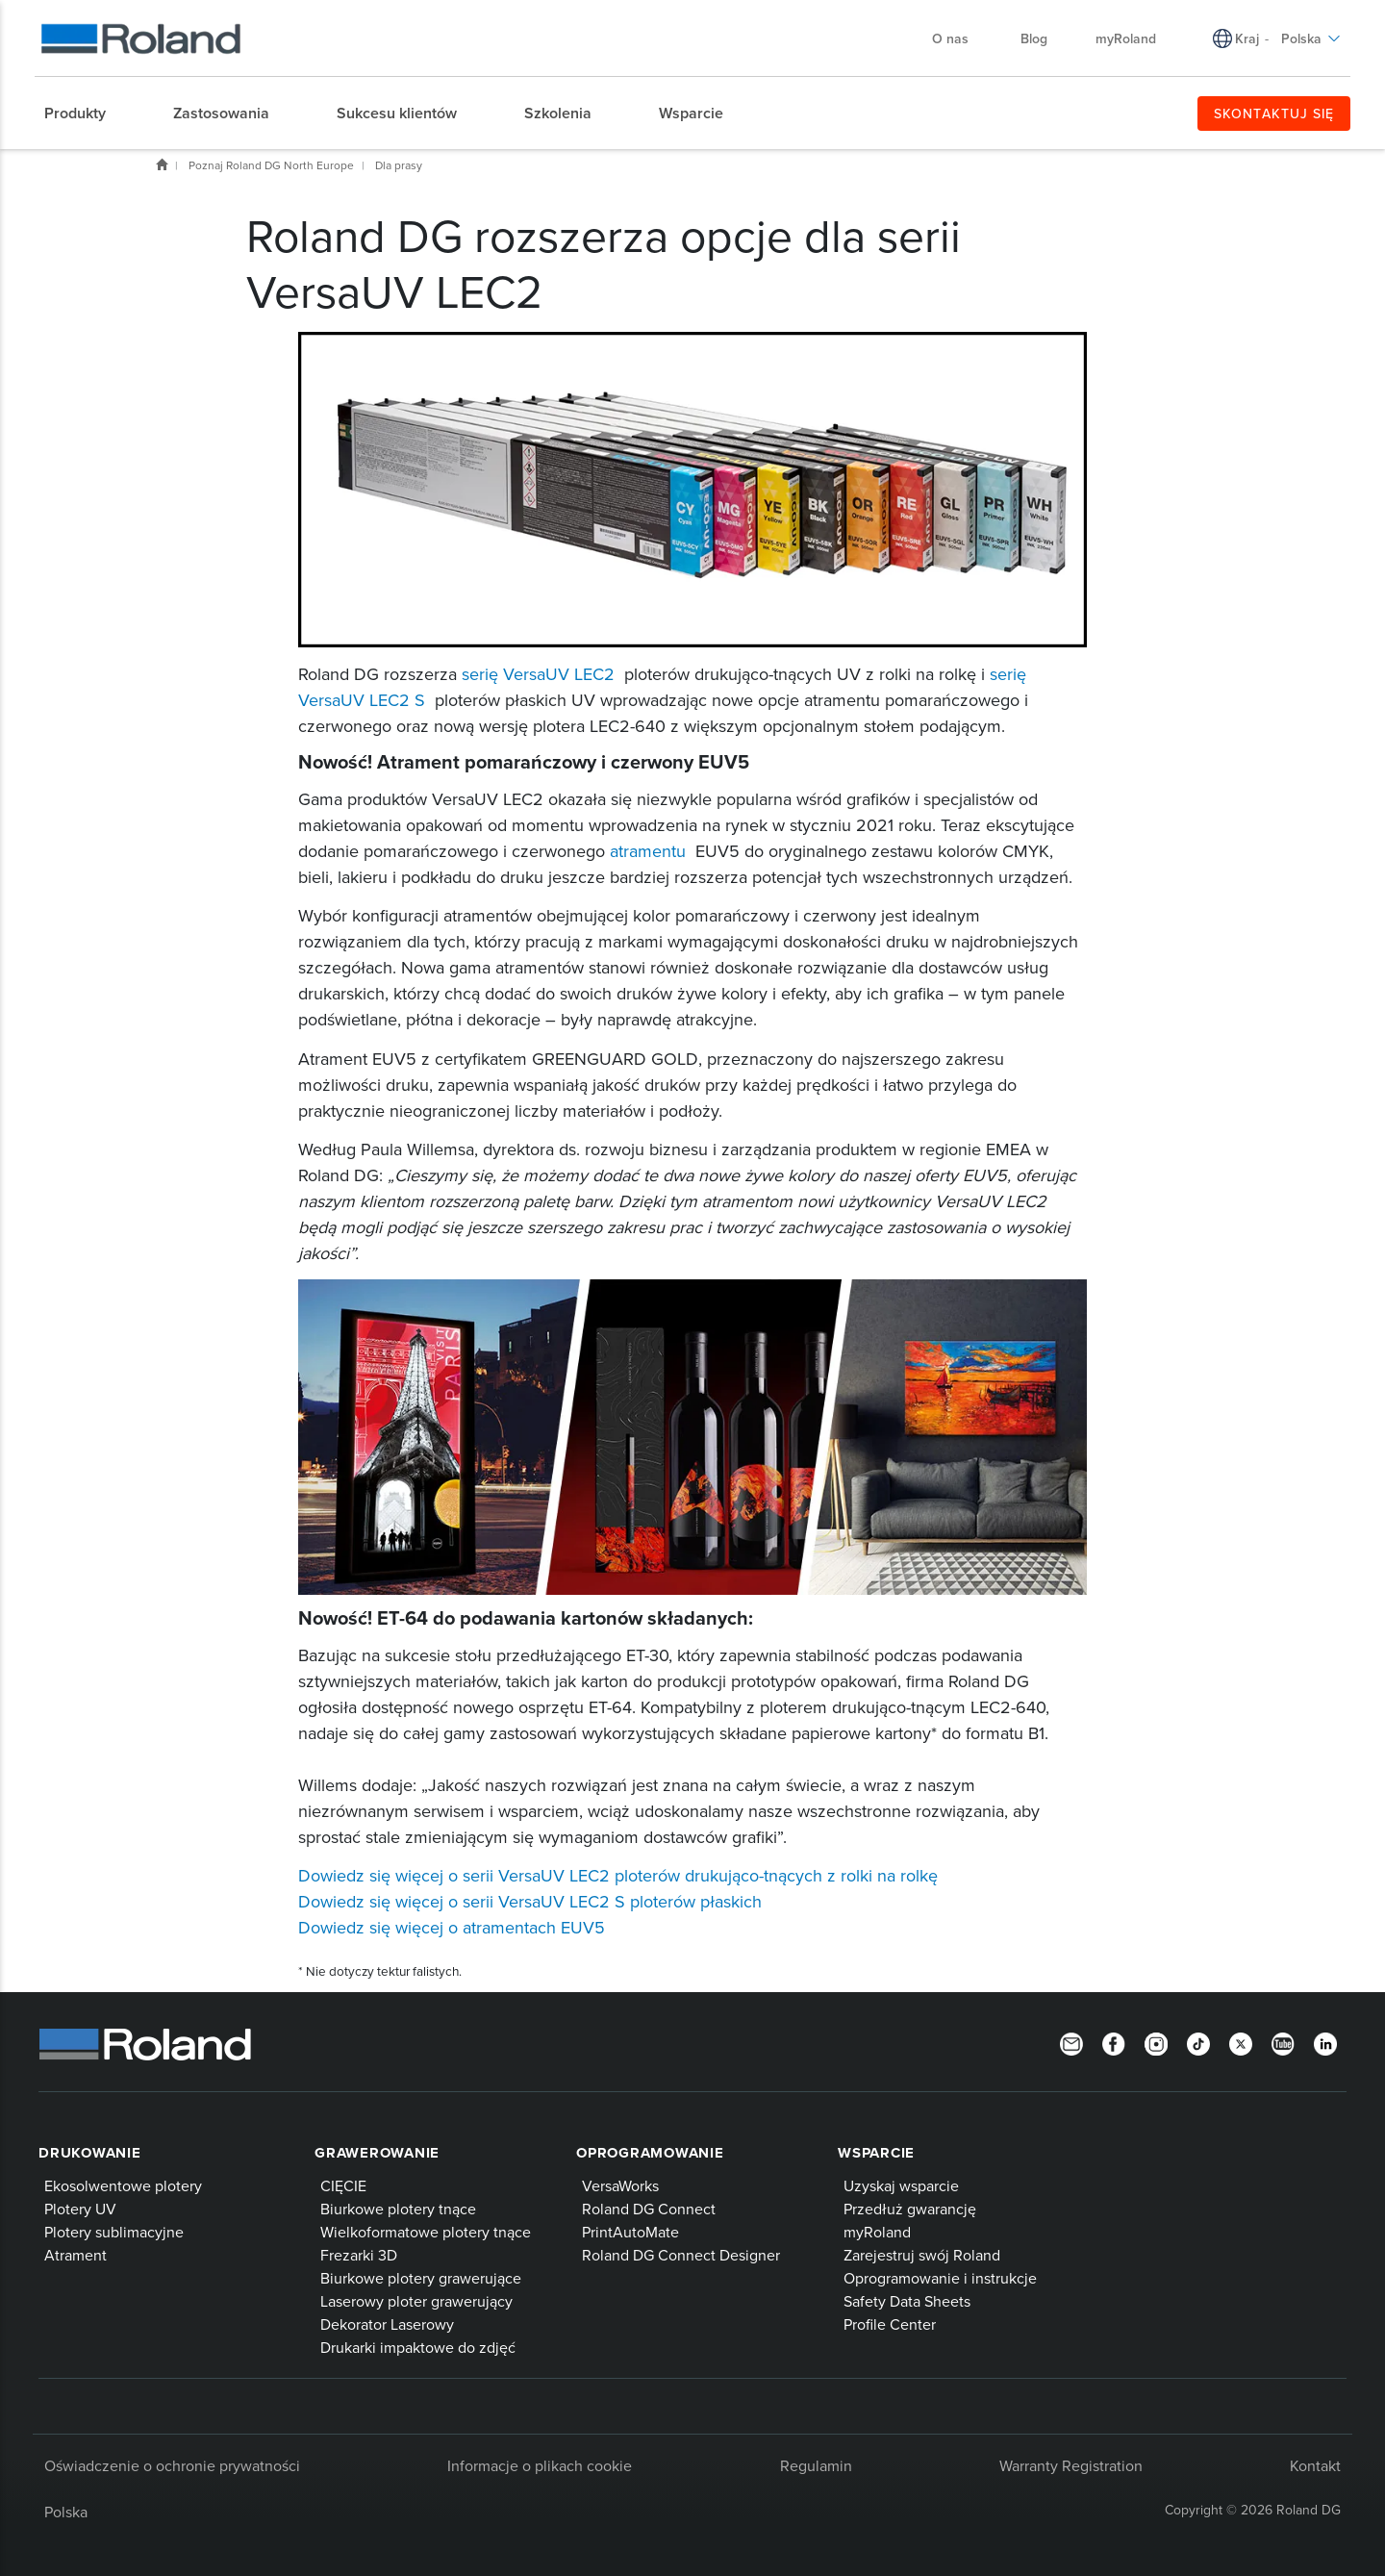 This screenshot has width=1385, height=2576. What do you see at coordinates (416, 2300) in the screenshot?
I see `Laserowy ploter grawerujący` at bounding box center [416, 2300].